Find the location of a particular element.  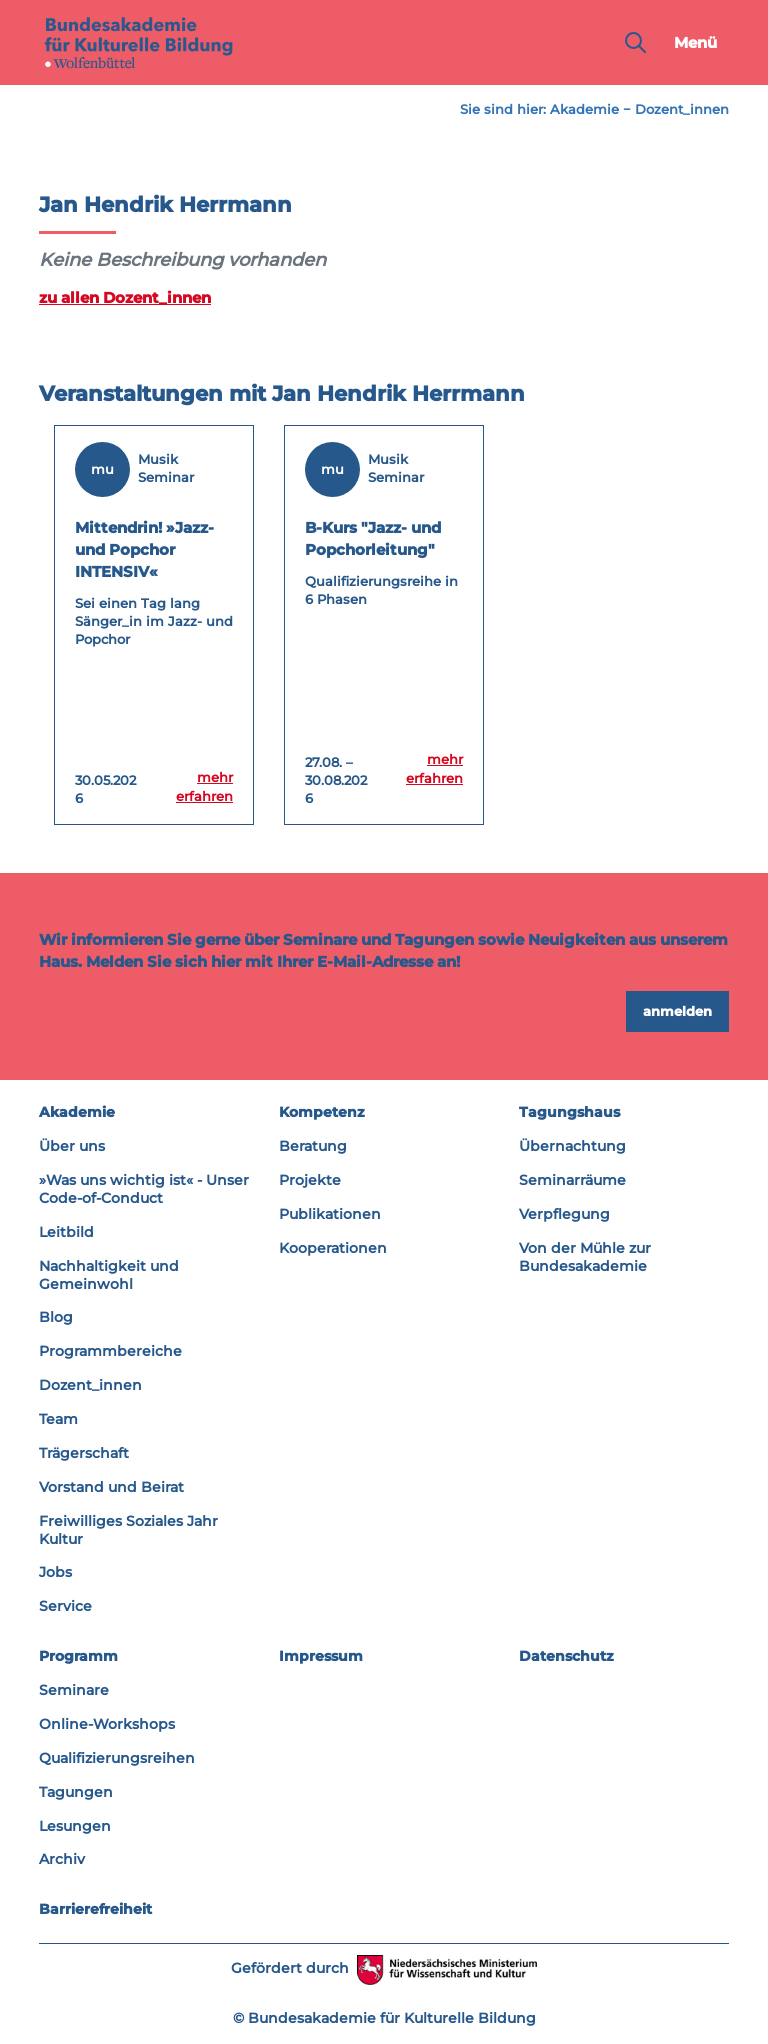

»Was uns wichtig ist« - Unser Code-of-Conduct is located at coordinates (144, 1189).